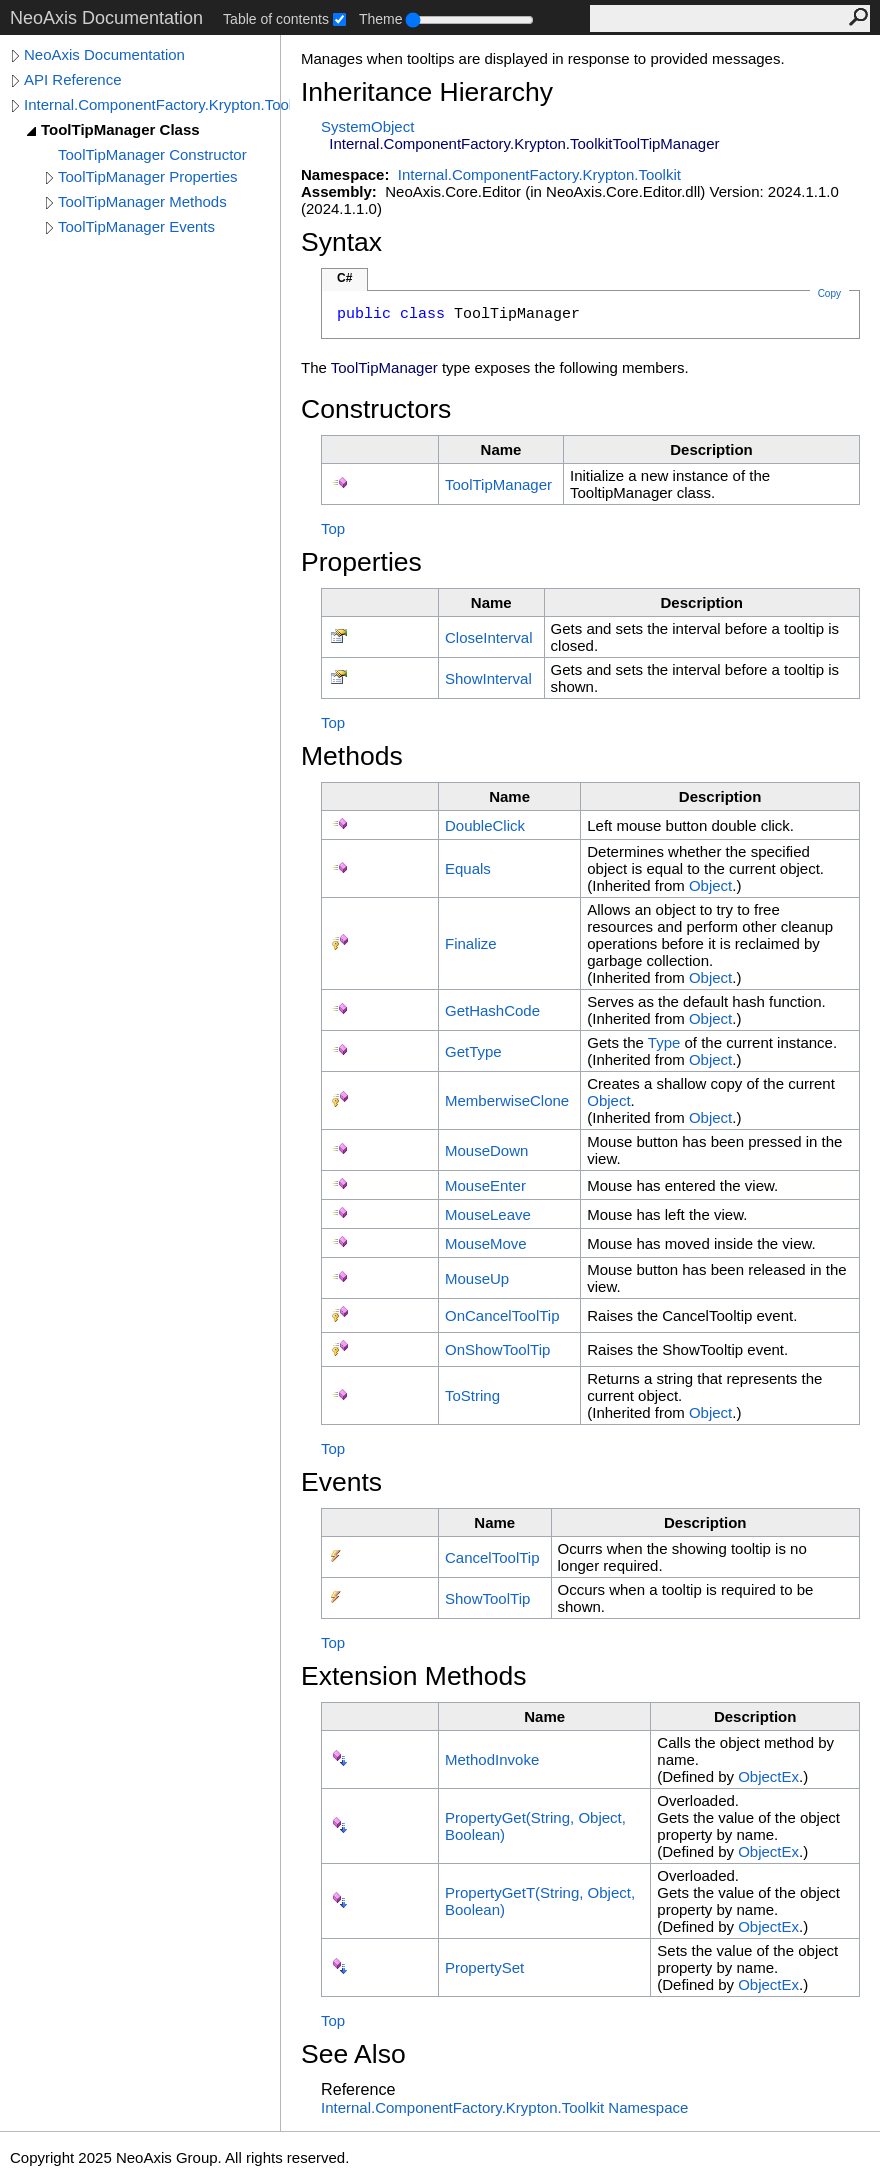  I want to click on Finalize, so click(471, 943).